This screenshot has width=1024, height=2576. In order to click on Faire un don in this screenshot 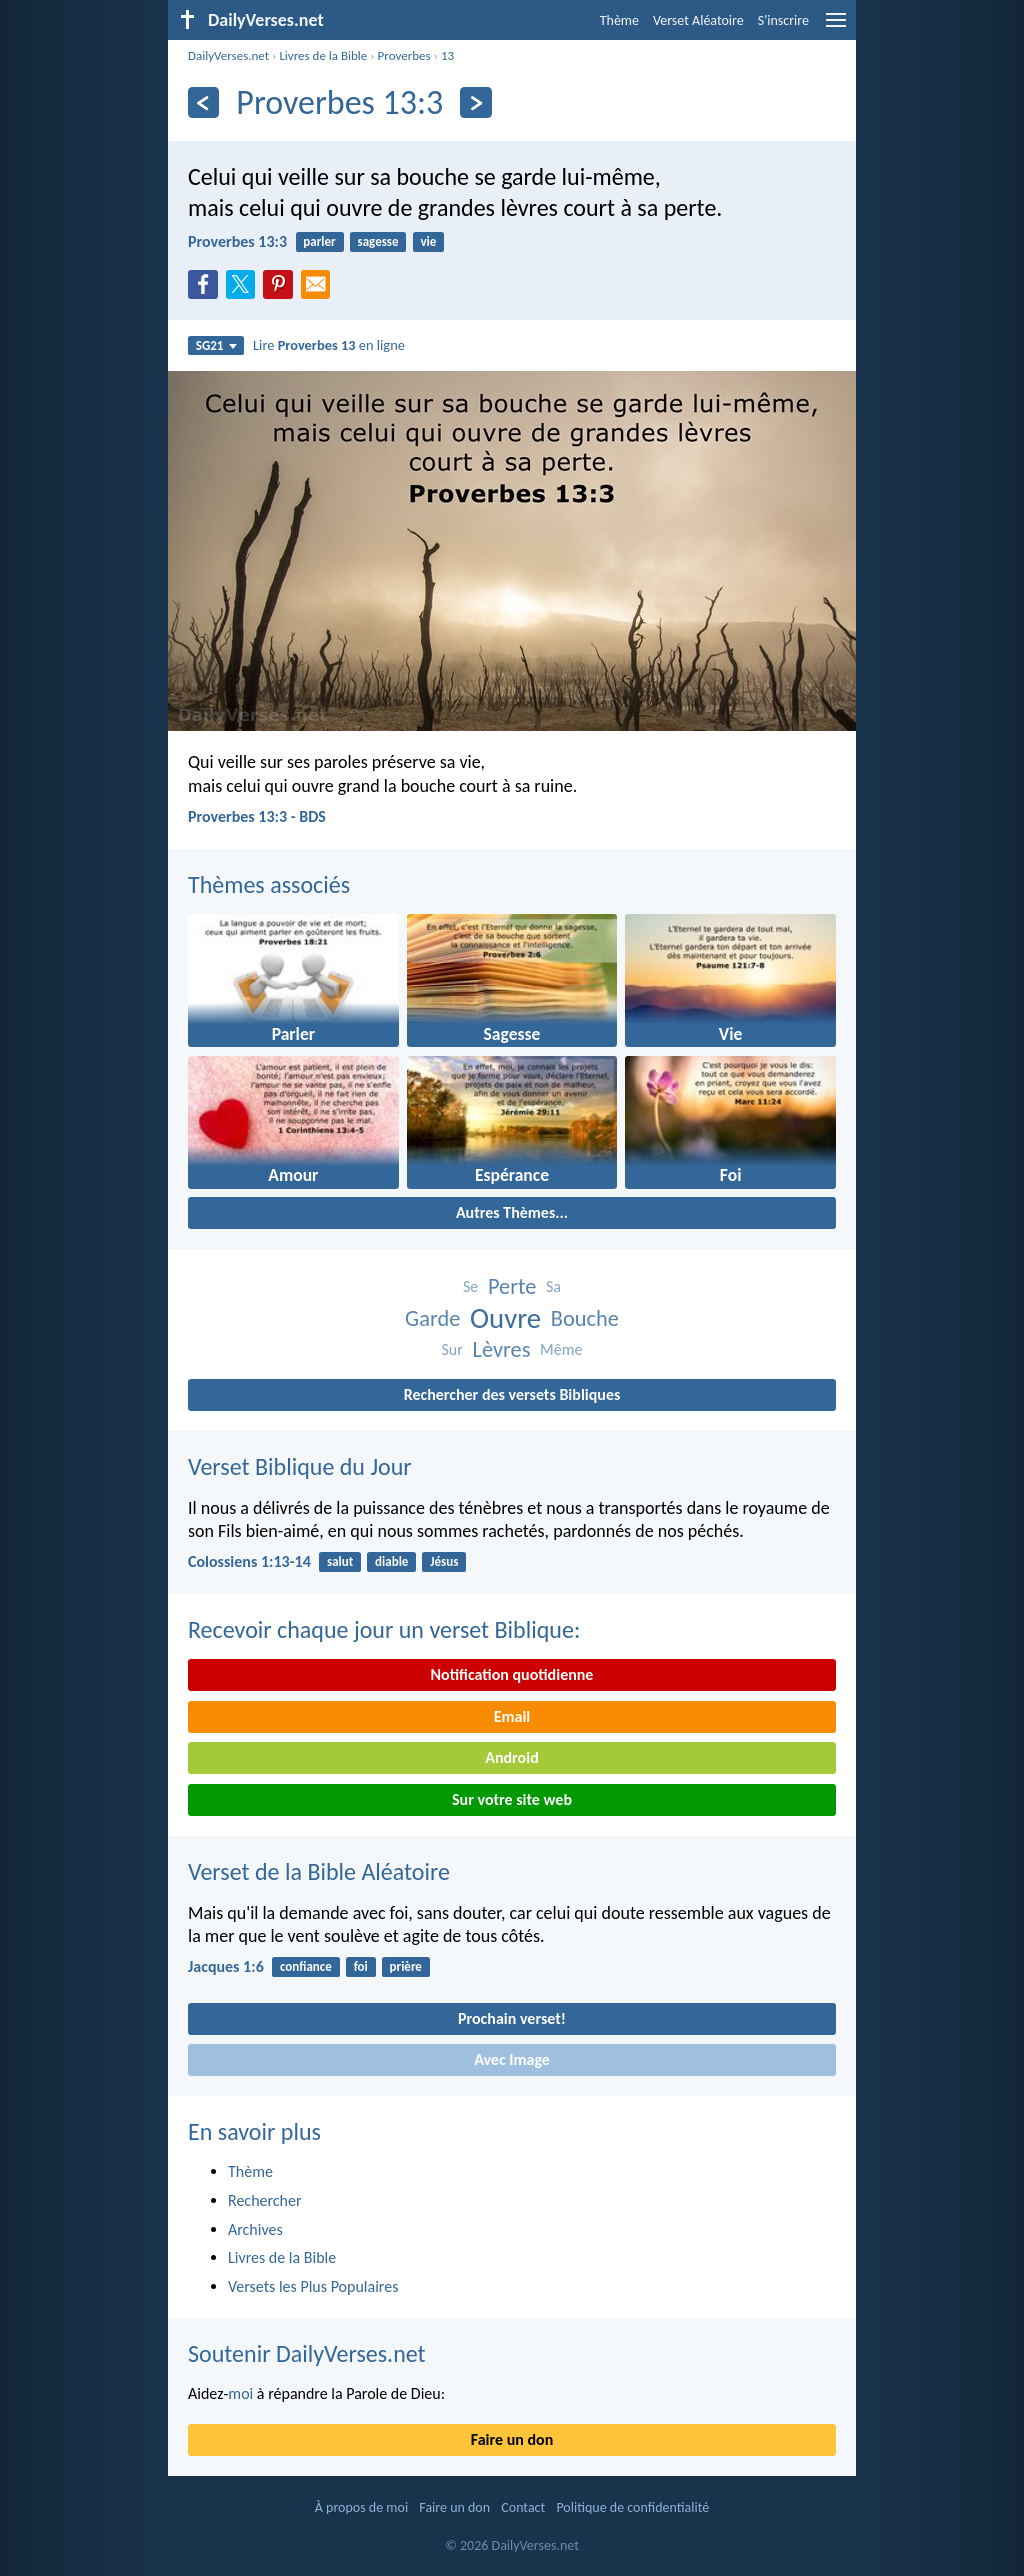, I will do `click(512, 2439)`.